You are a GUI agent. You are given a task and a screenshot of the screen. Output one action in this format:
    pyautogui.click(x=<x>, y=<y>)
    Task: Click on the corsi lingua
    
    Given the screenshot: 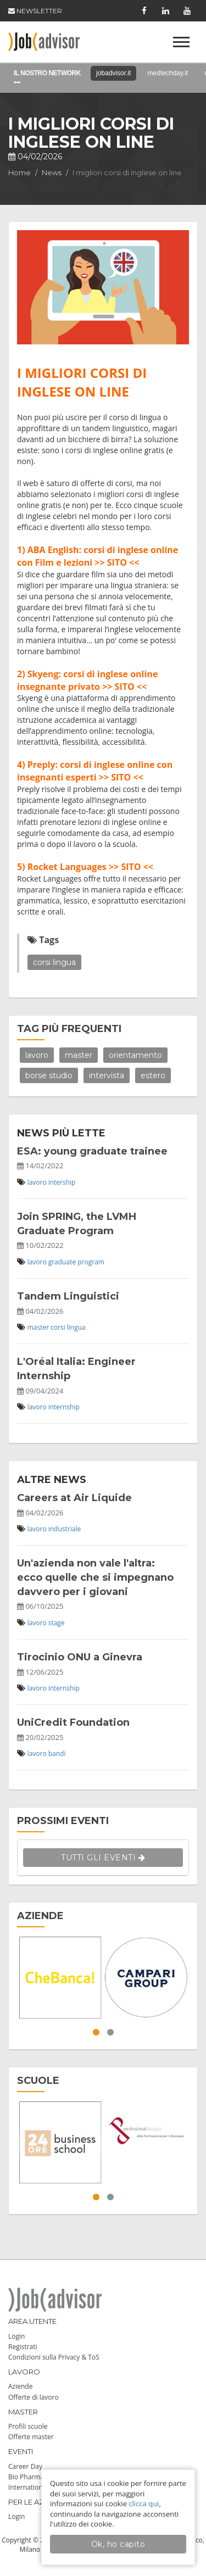 What is the action you would take?
    pyautogui.click(x=54, y=962)
    